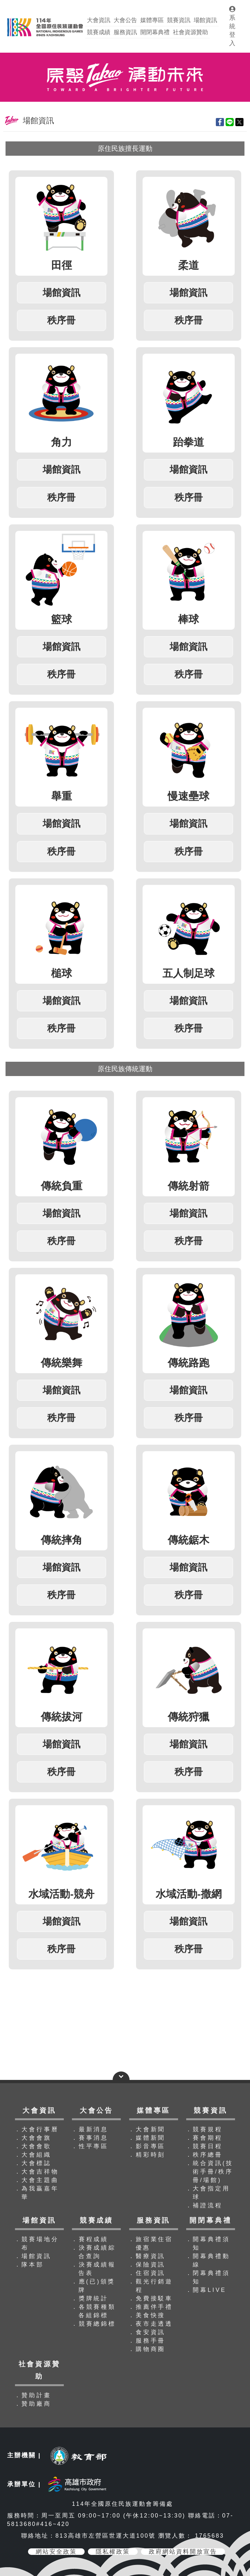 This screenshot has width=250, height=2576. What do you see at coordinates (89, 2239) in the screenshot?
I see `．賽程成績` at bounding box center [89, 2239].